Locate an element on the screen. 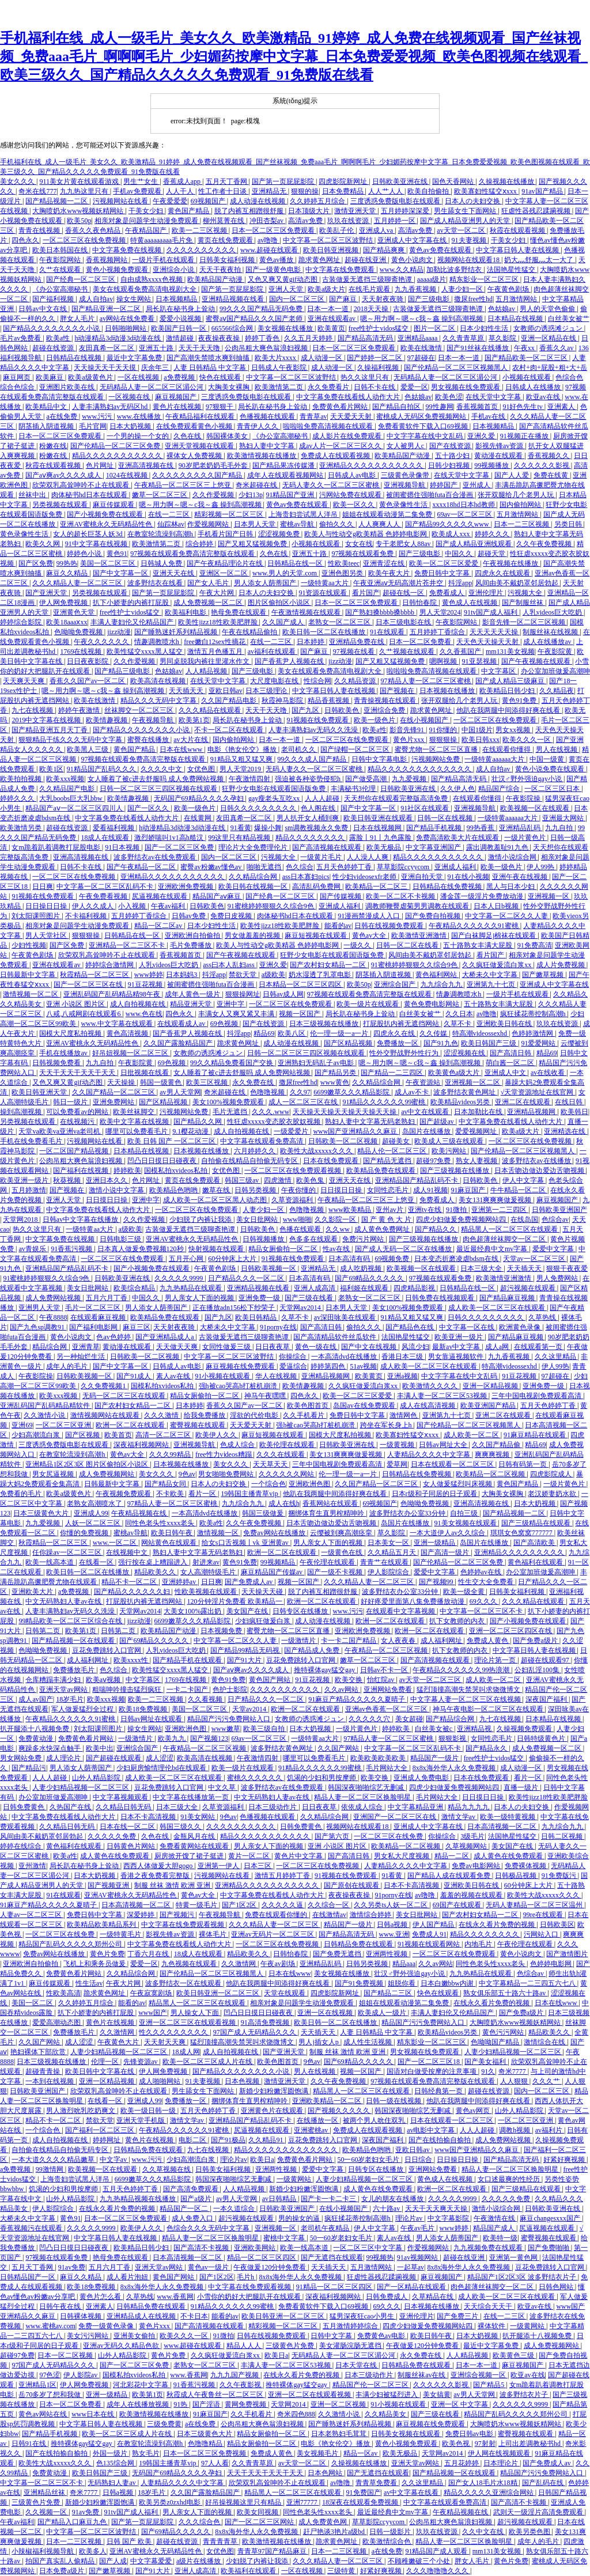  免费成人在线观看视频 is located at coordinates (336, 456).